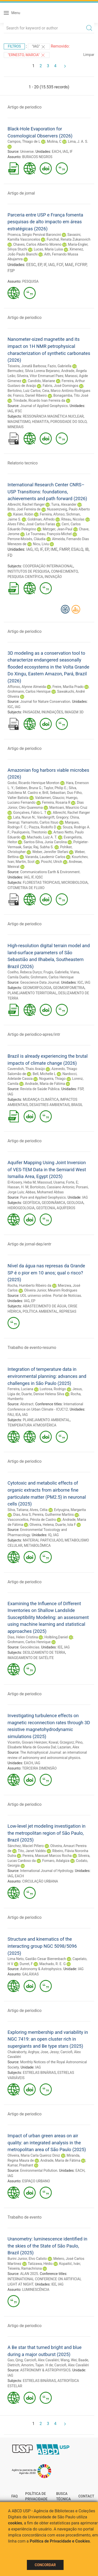 The height and width of the screenshot is (2576, 98). Describe the element at coordinates (51, 862) in the screenshot. I see `Poschl, Ulrich` at that location.